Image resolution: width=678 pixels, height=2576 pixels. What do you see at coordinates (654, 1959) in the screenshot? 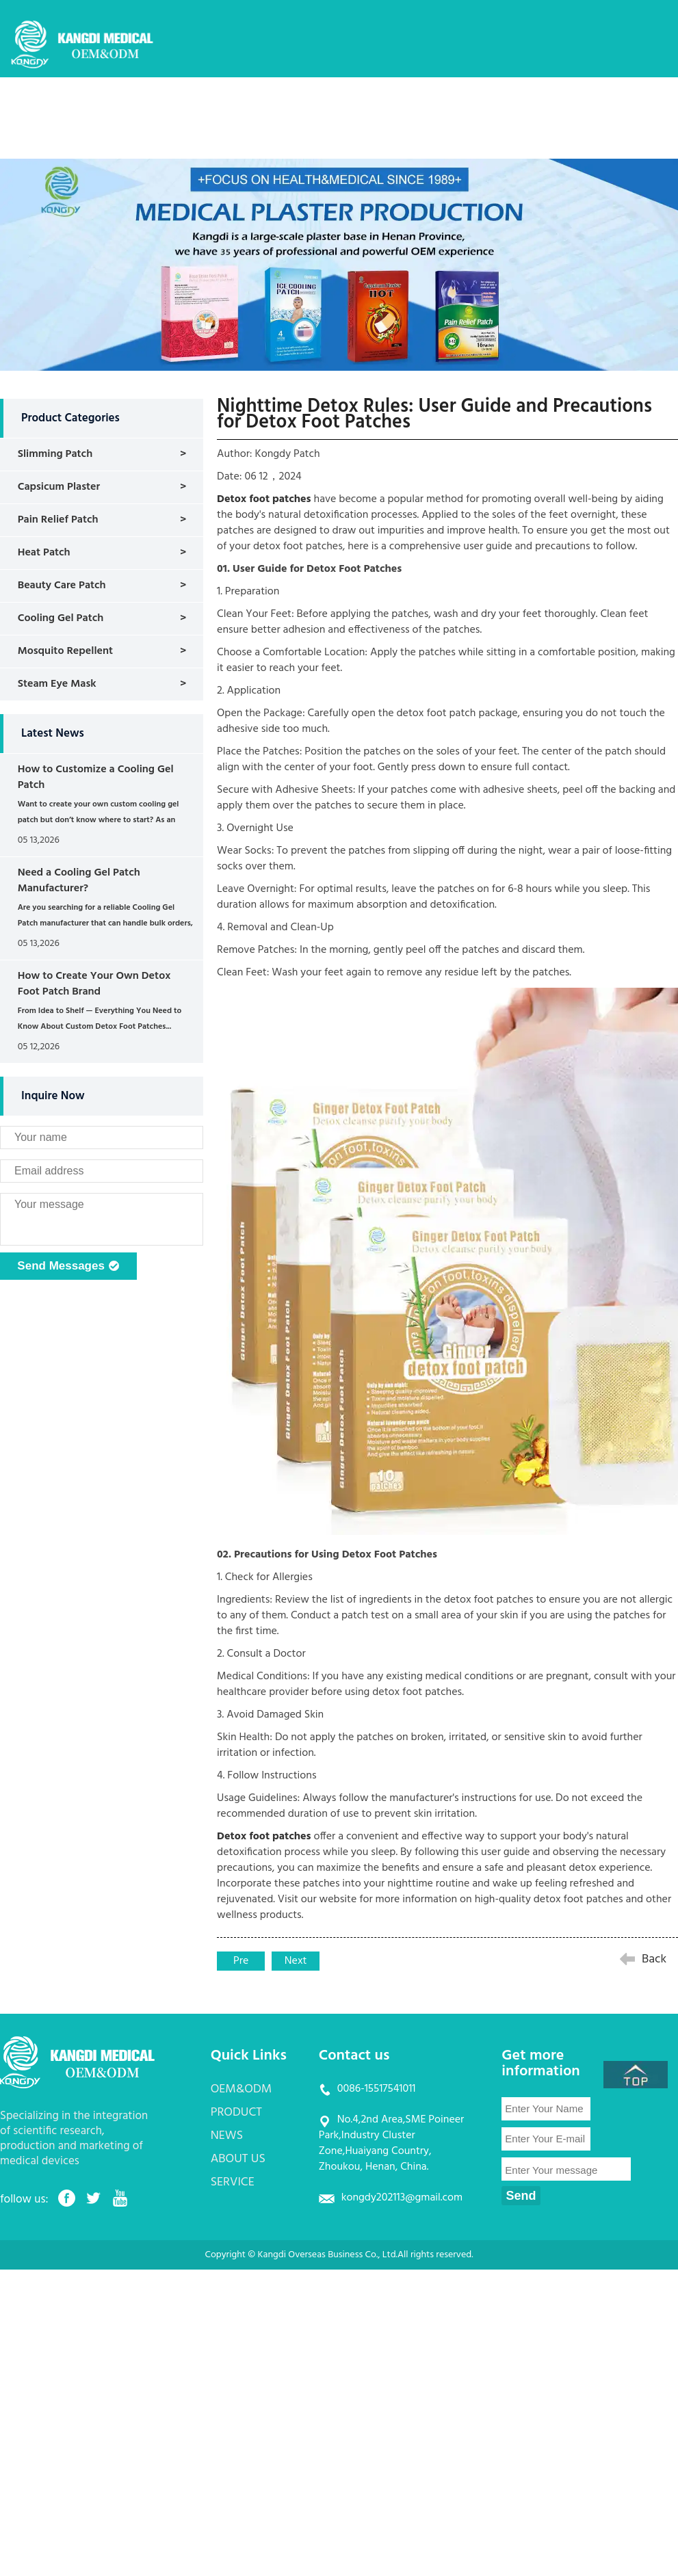
I see `Back` at bounding box center [654, 1959].